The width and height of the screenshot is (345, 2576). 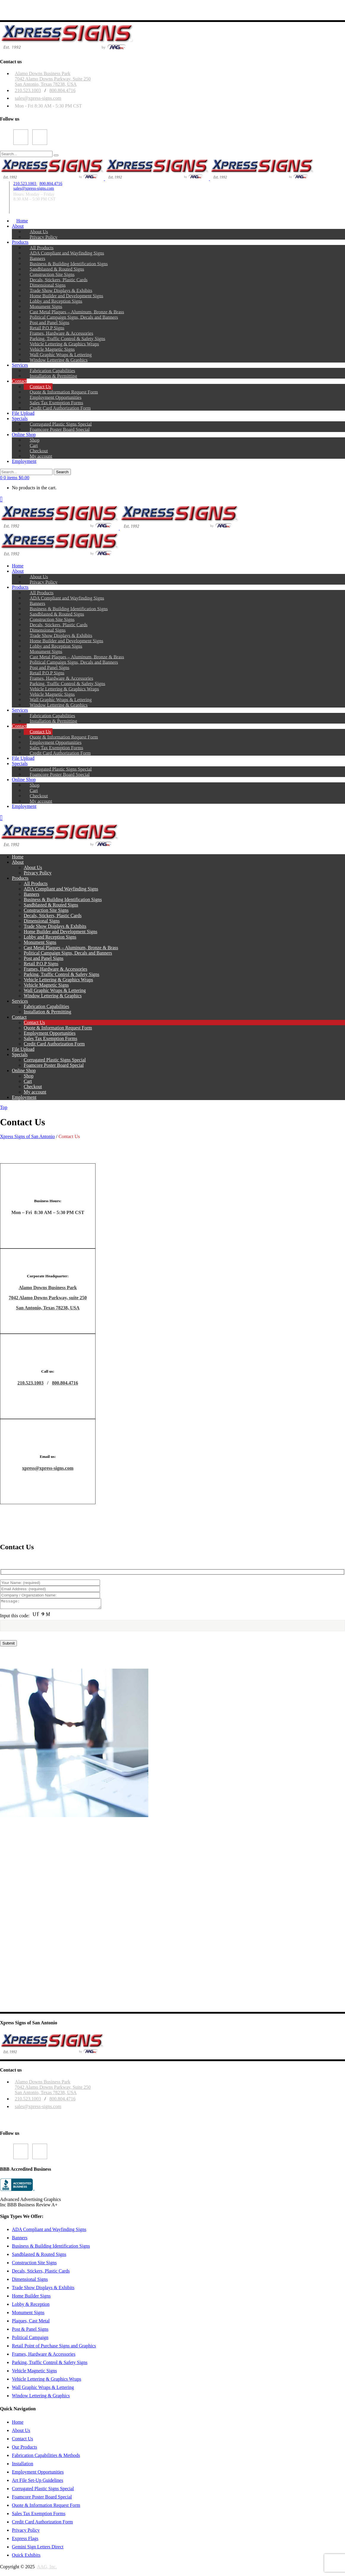 What do you see at coordinates (31, 2305) in the screenshot?
I see `Lobby & Reception` at bounding box center [31, 2305].